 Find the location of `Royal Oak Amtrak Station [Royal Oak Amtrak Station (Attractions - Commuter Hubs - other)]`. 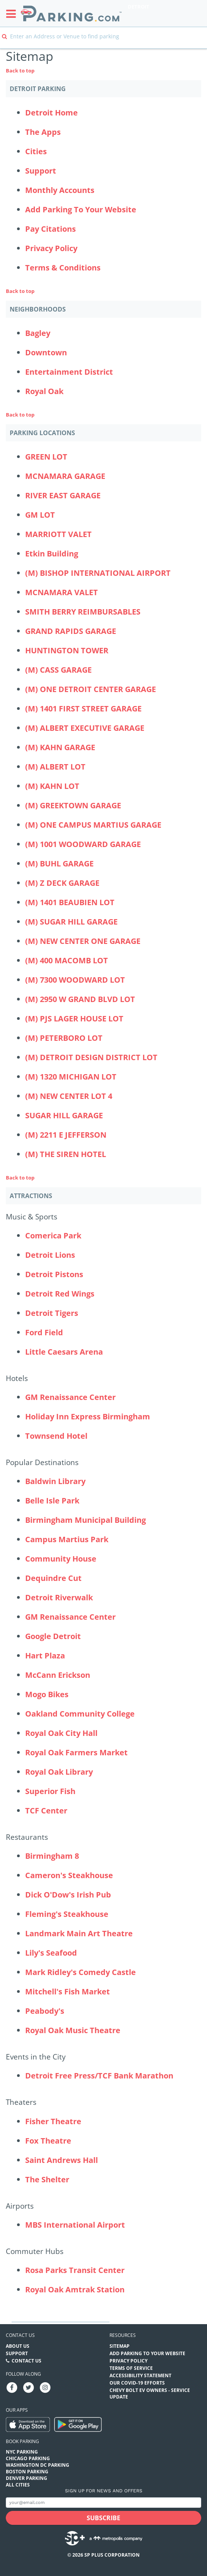

Royal Oak Amtrak Station [Royal Oak Amtrak Station (Attractions - Commuter Hubs - other)] is located at coordinates (75, 2289).